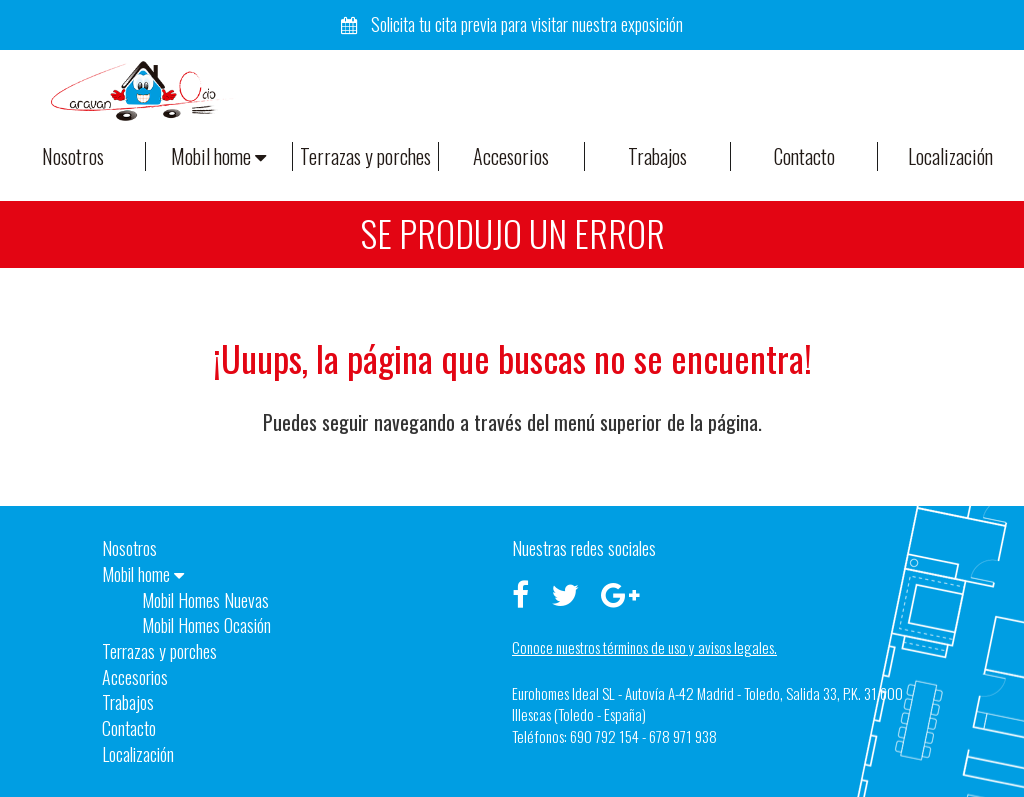 The width and height of the screenshot is (1024, 797). I want to click on Trabajos, so click(657, 156).